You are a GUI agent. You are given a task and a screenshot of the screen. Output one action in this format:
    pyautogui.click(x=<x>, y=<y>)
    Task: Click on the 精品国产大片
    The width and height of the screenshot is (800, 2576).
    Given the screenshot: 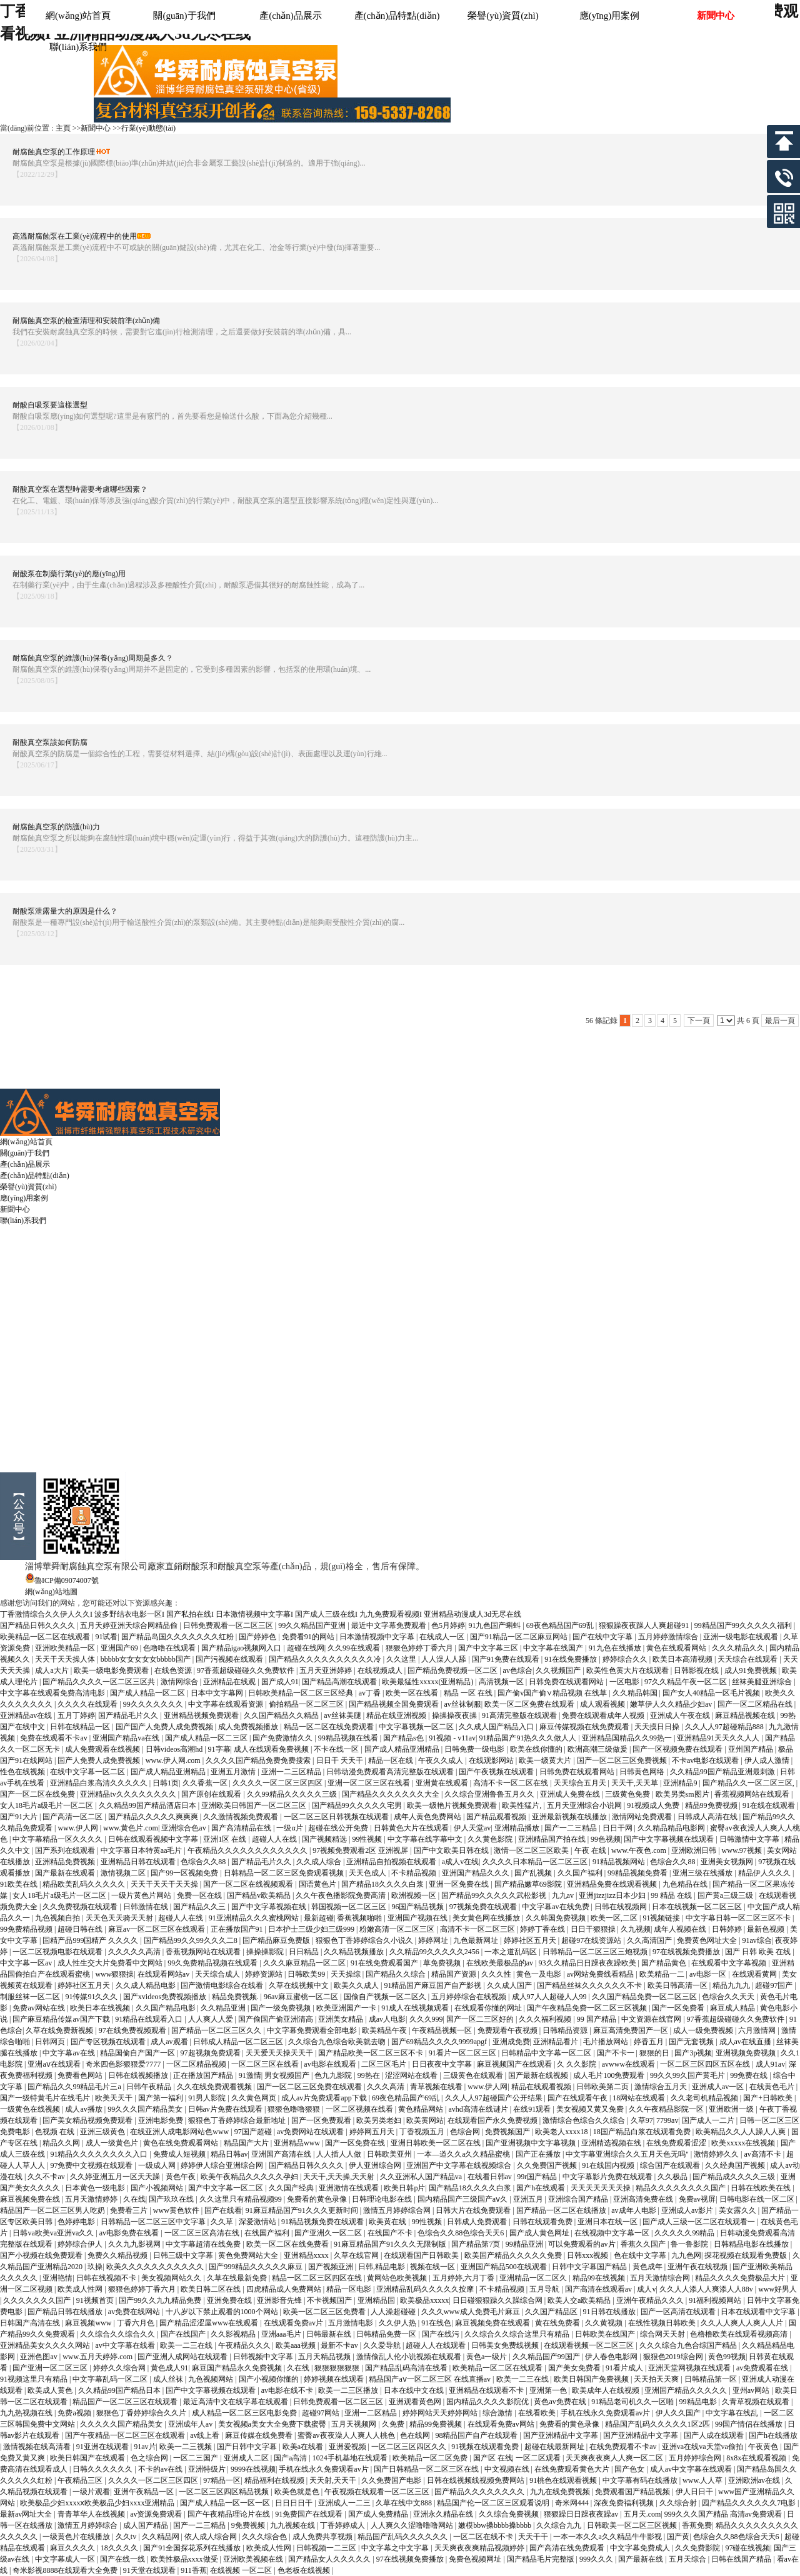 What is the action you would take?
    pyautogui.click(x=247, y=2143)
    